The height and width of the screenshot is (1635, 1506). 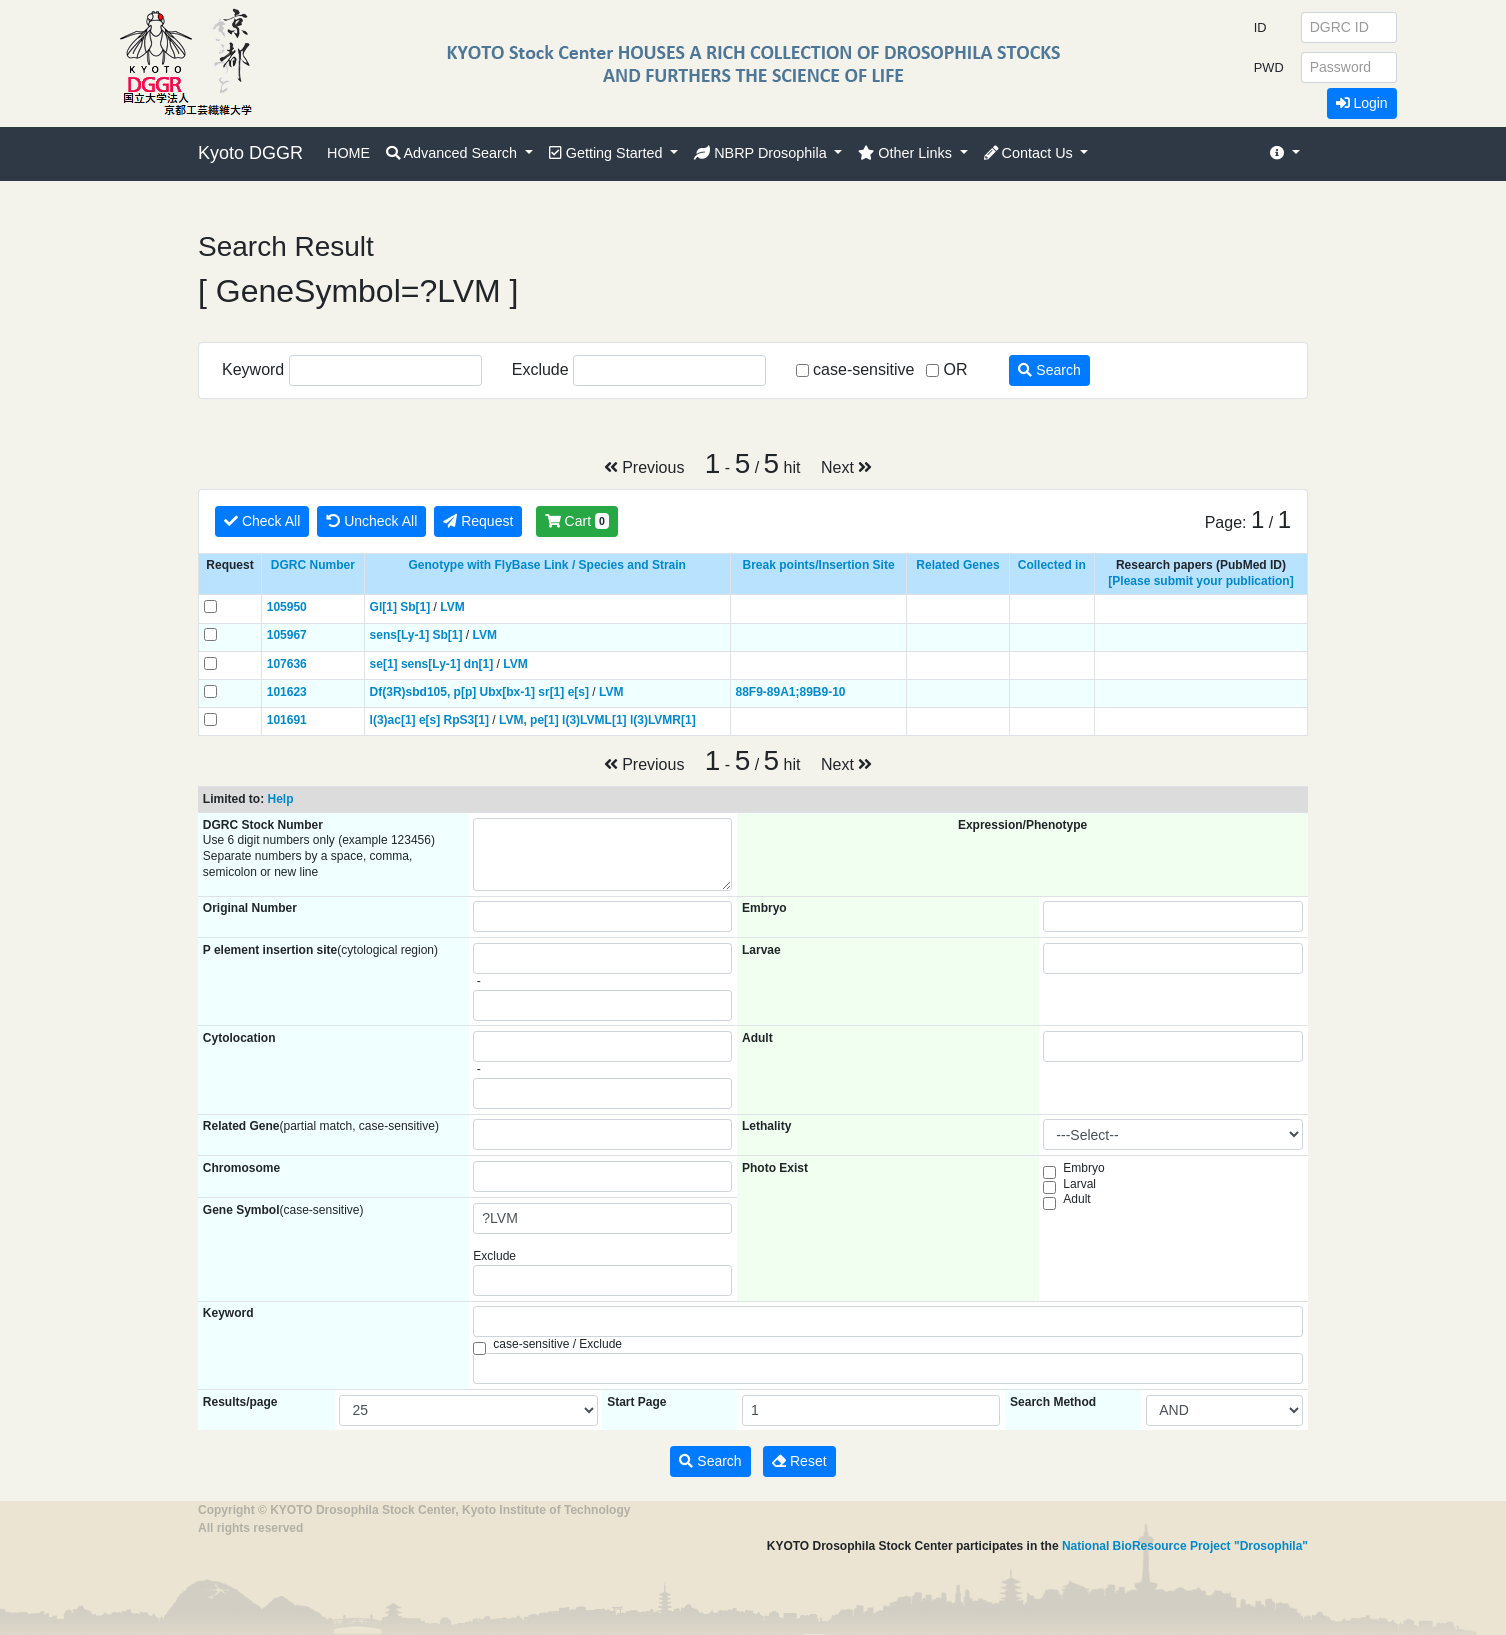 What do you see at coordinates (1185, 1546) in the screenshot?
I see `National BioResource Project "Drosophila"` at bounding box center [1185, 1546].